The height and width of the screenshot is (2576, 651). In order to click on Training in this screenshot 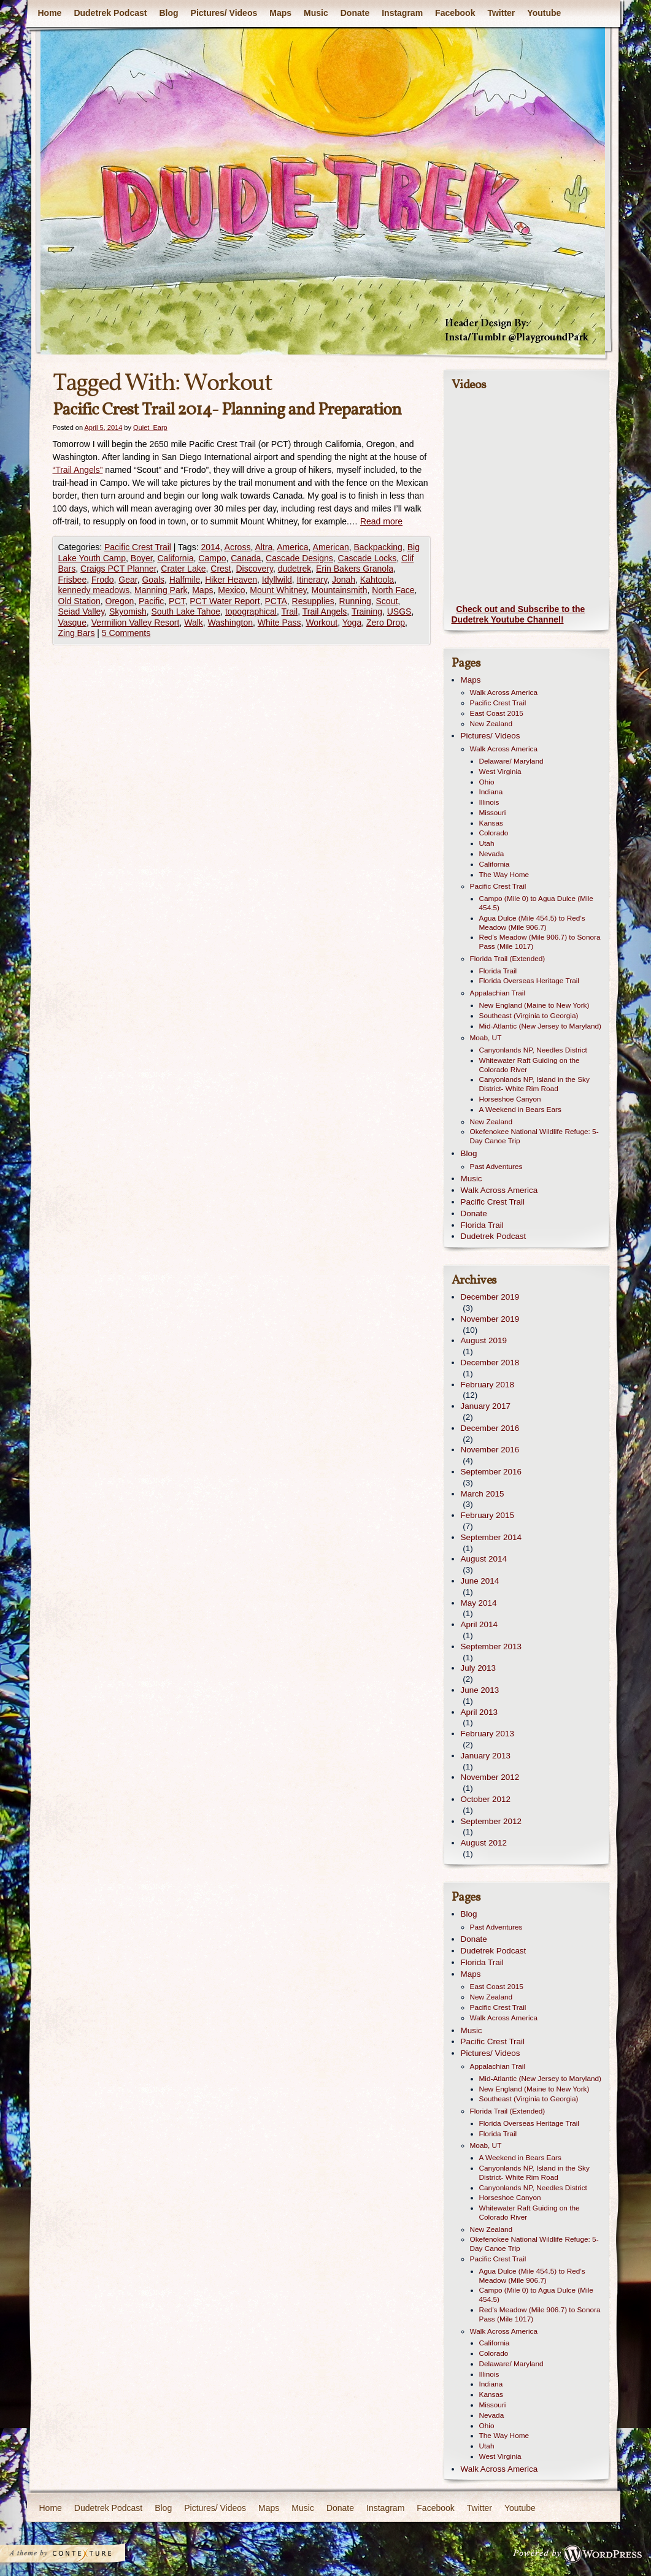, I will do `click(367, 611)`.